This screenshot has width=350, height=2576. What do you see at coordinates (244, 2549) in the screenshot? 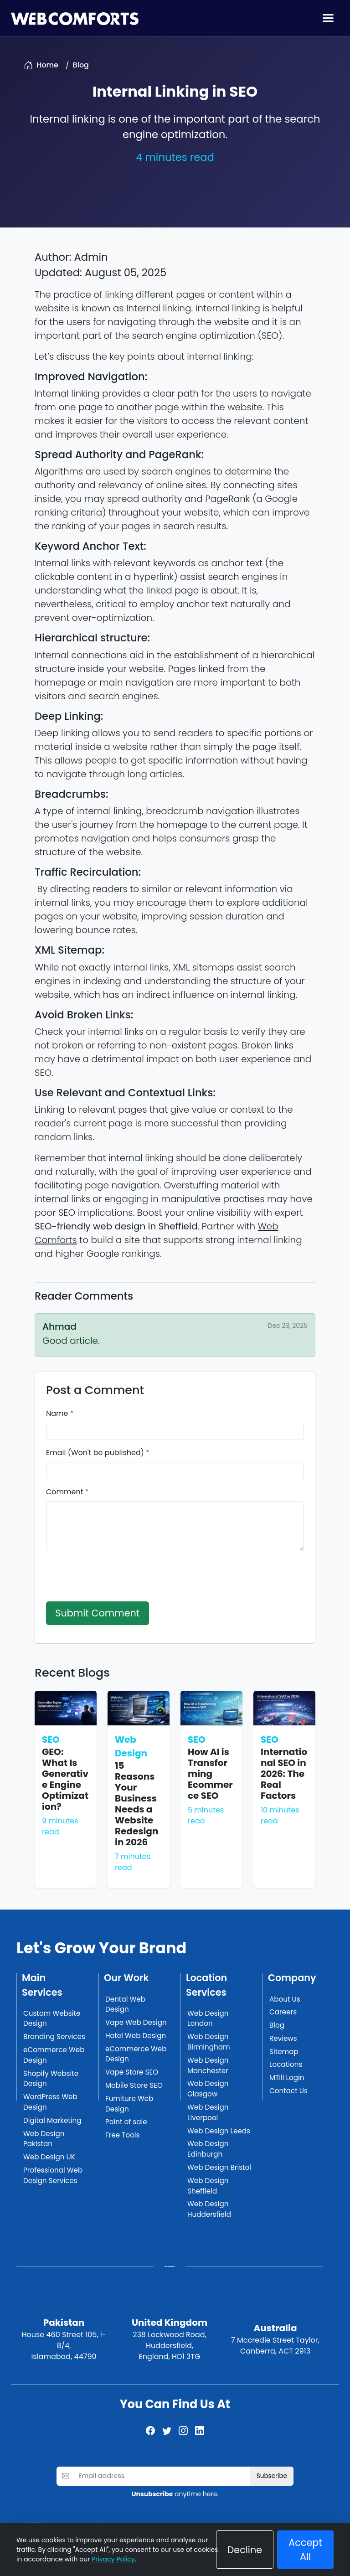
I see `Decline` at bounding box center [244, 2549].